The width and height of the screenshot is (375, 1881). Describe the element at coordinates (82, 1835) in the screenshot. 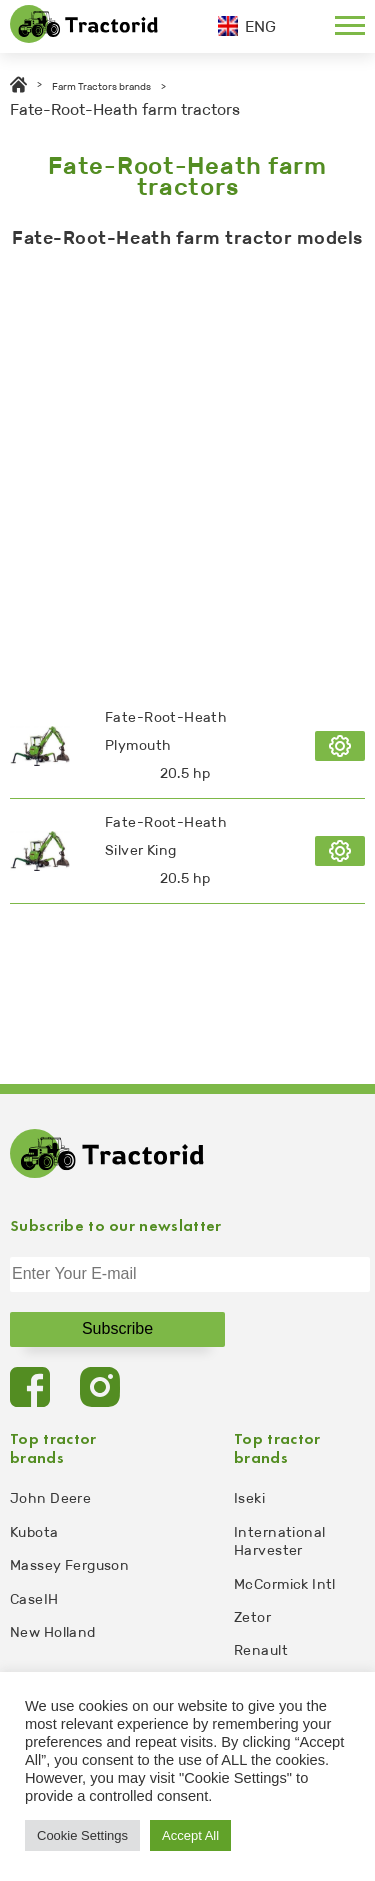

I see `Cookie Settings [button]` at that location.